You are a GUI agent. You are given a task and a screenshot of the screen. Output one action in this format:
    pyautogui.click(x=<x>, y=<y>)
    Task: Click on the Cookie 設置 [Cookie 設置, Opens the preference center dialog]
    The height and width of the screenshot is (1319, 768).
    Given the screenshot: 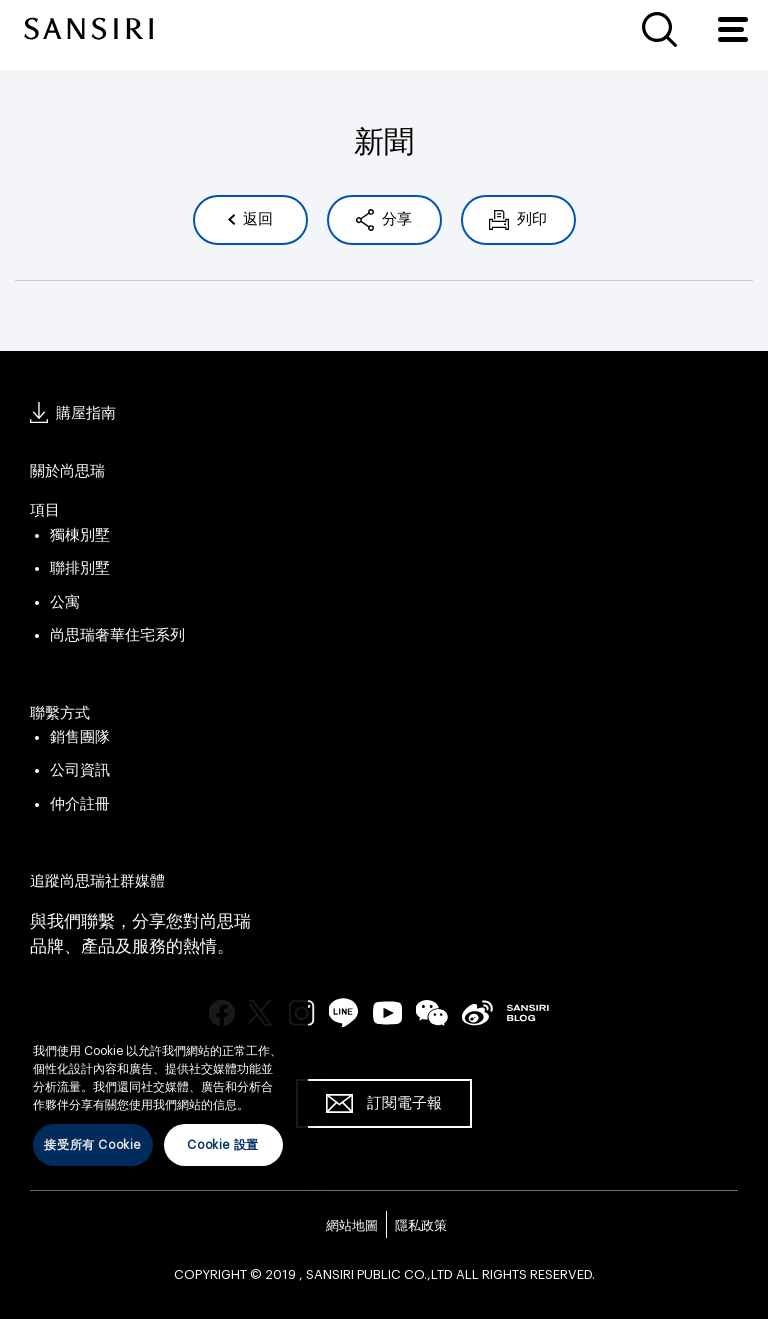 What is the action you would take?
    pyautogui.click(x=222, y=1145)
    